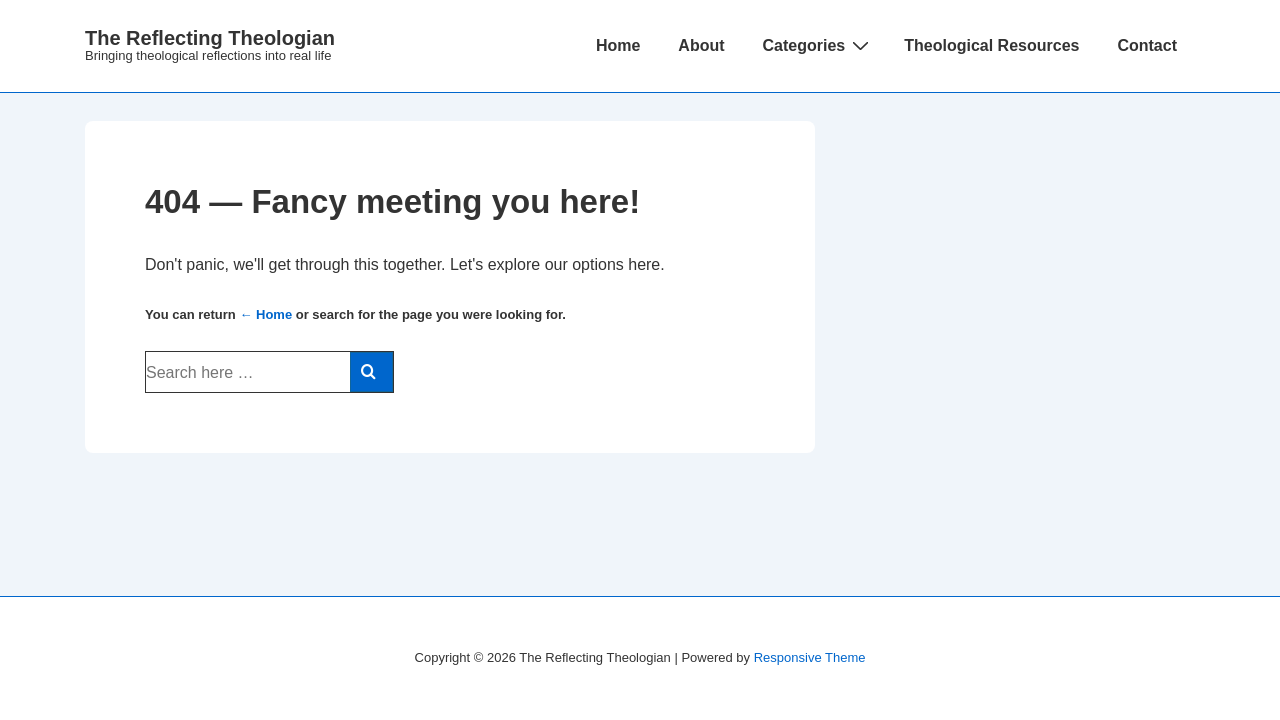  Describe the element at coordinates (1147, 45) in the screenshot. I see `Contact` at that location.